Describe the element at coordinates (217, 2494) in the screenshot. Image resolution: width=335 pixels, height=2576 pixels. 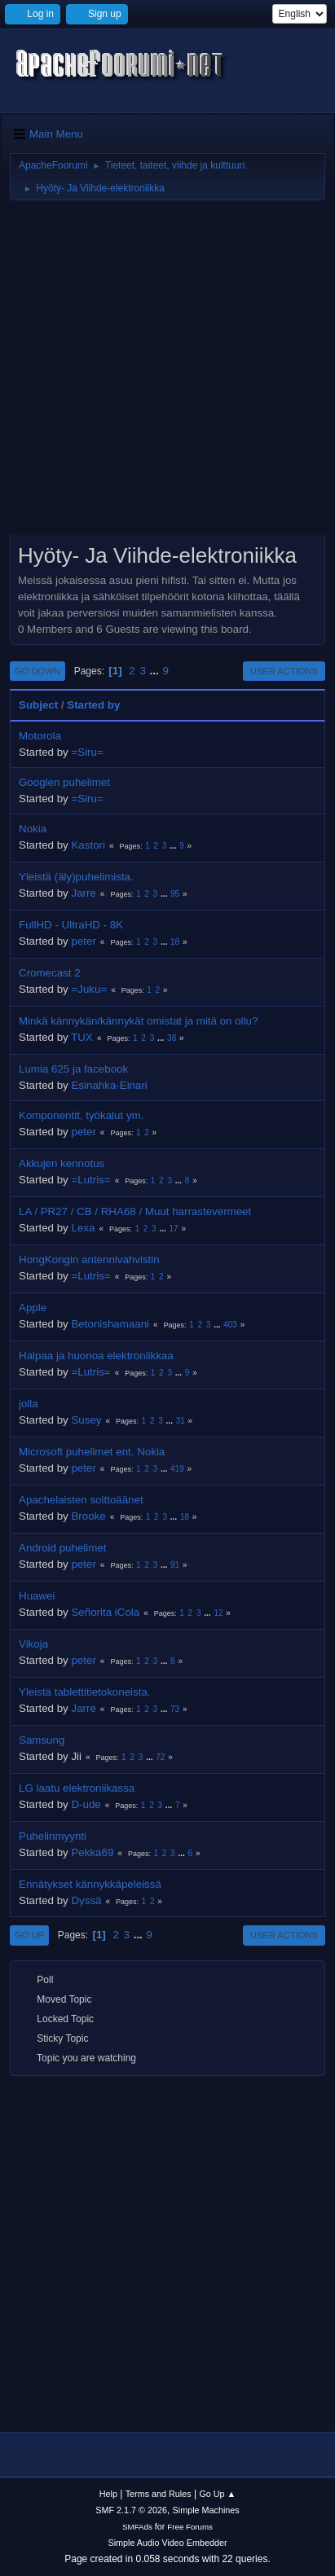
I see `Go Up ▲` at that location.